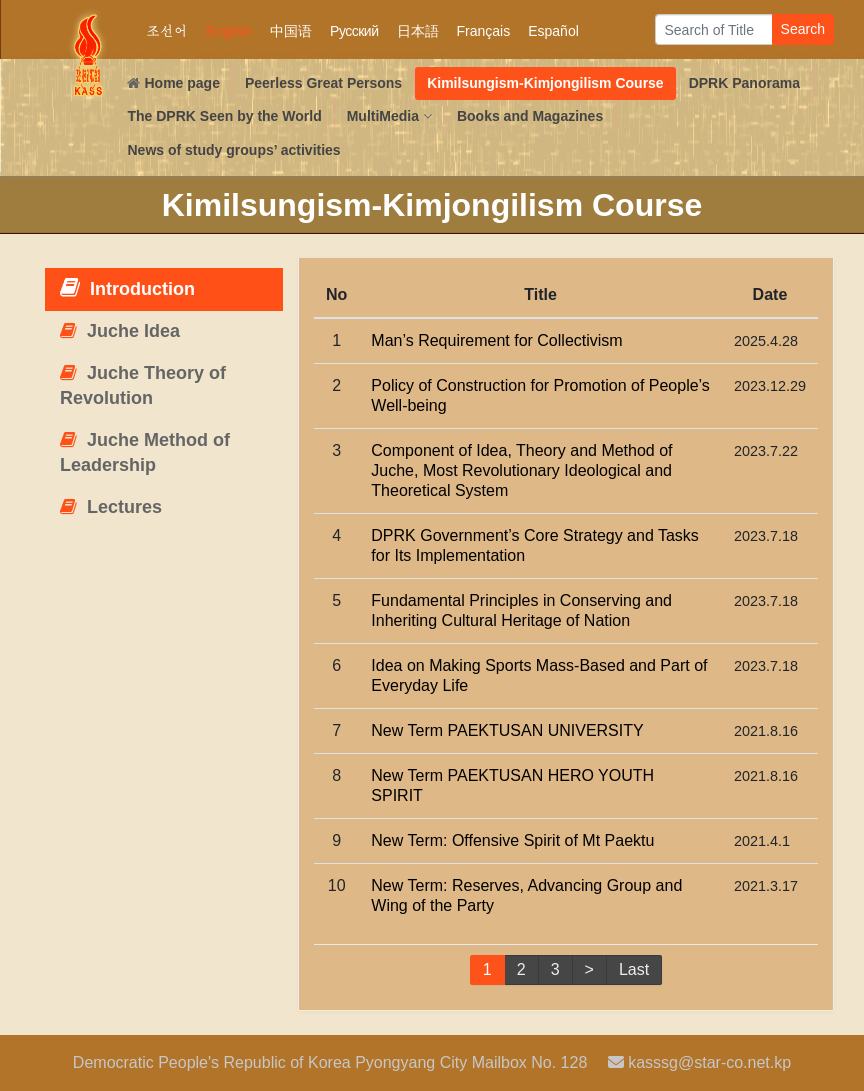  I want to click on Français, so click(484, 31).